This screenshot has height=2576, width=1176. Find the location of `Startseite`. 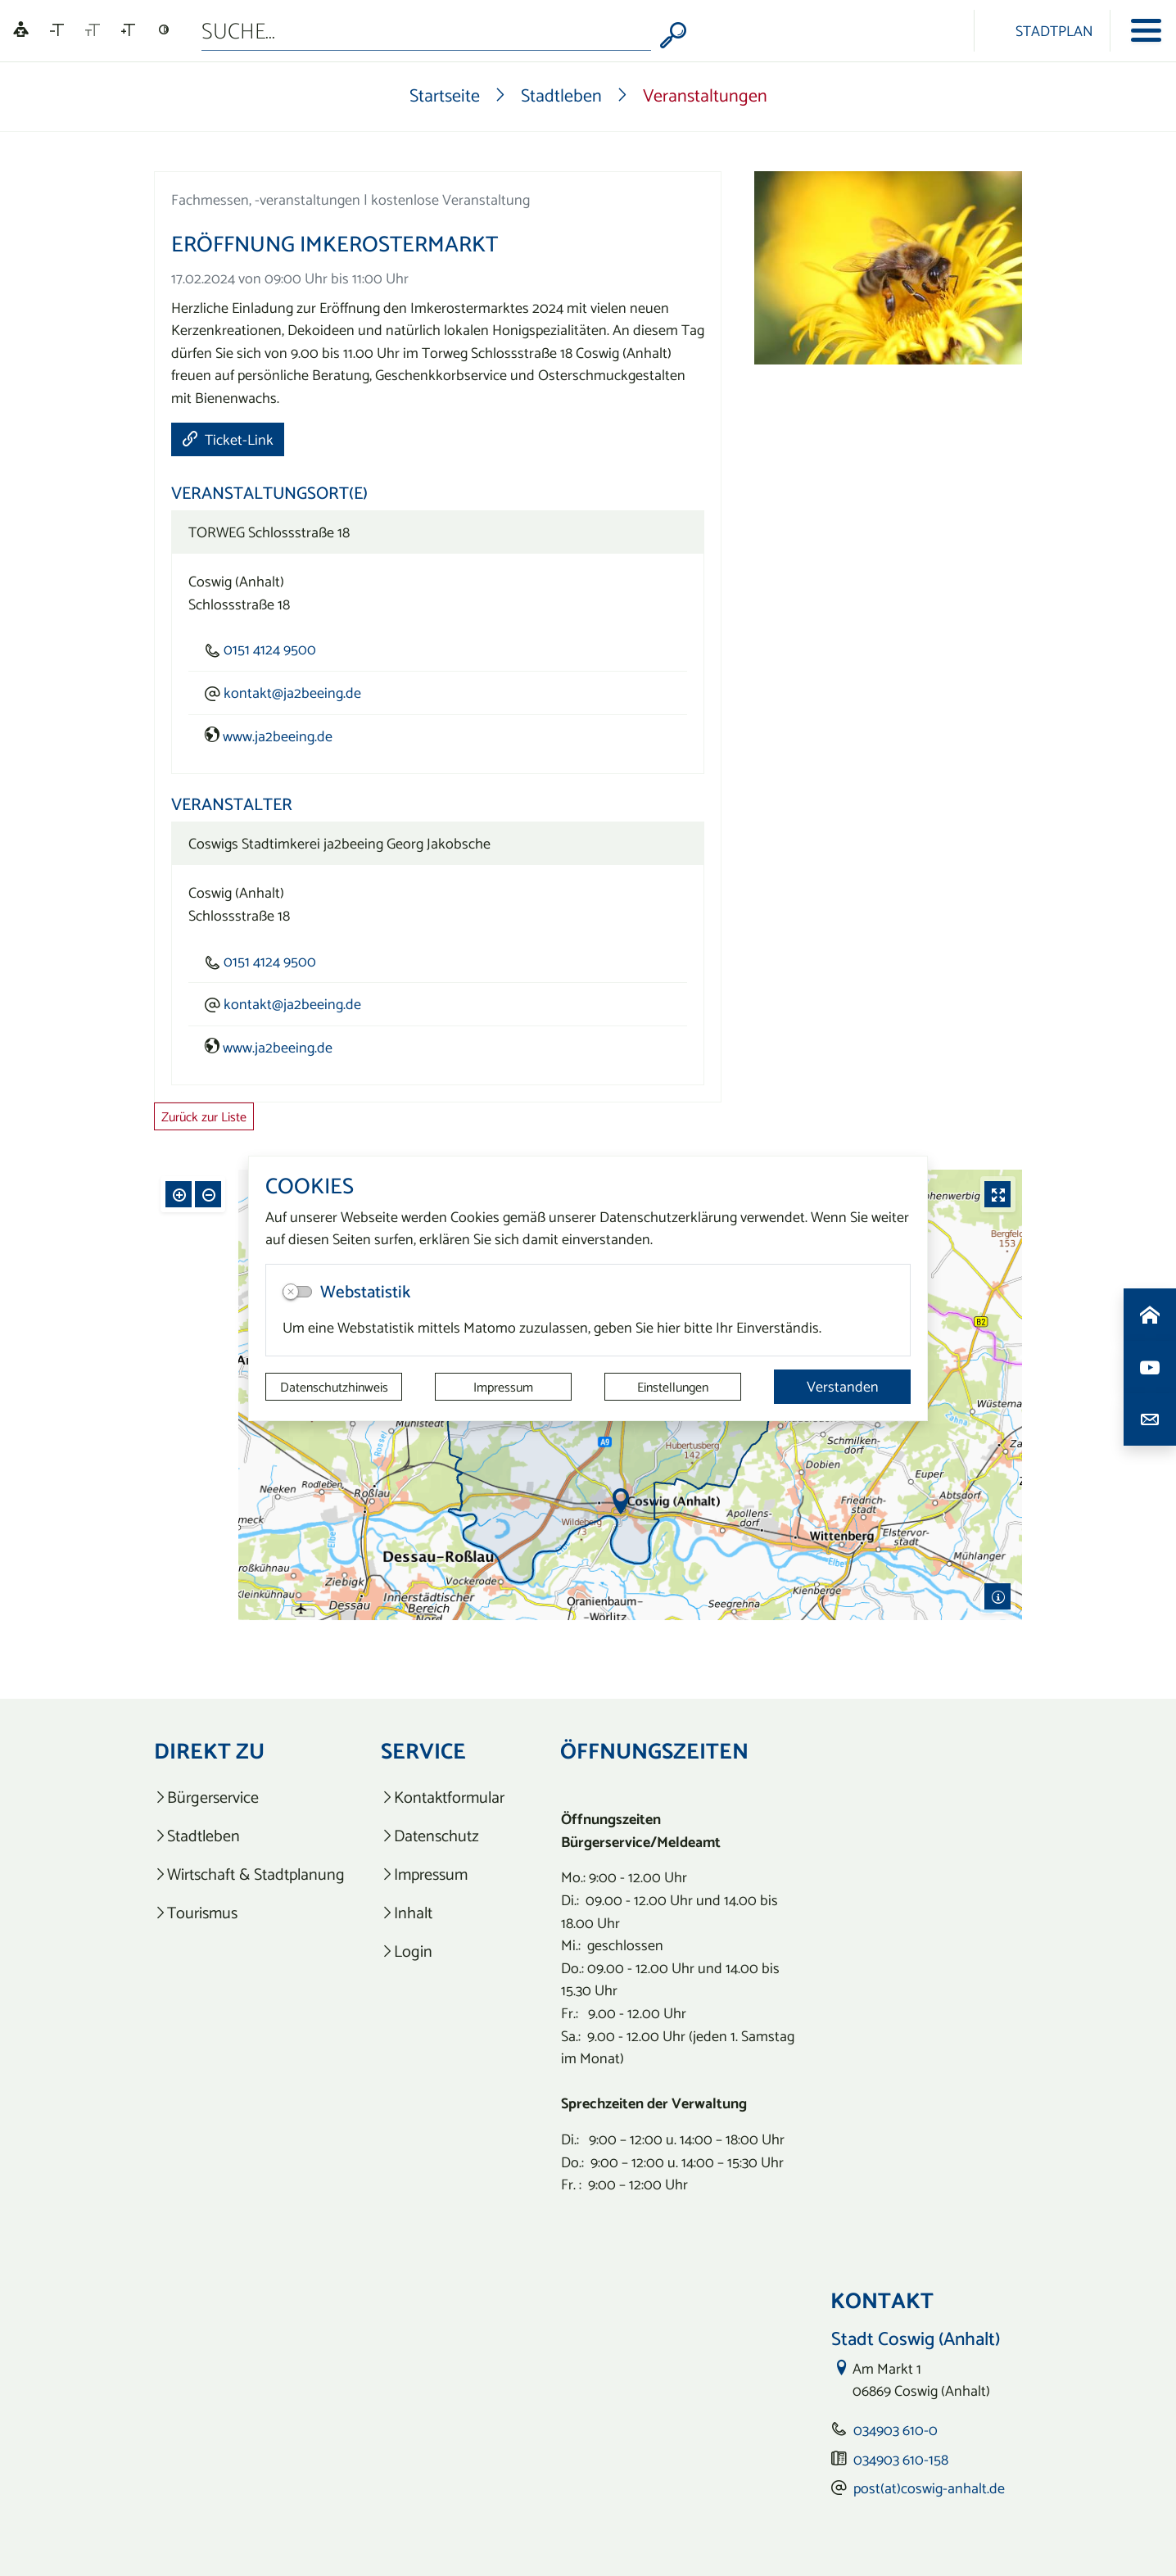

Startseite is located at coordinates (444, 95).